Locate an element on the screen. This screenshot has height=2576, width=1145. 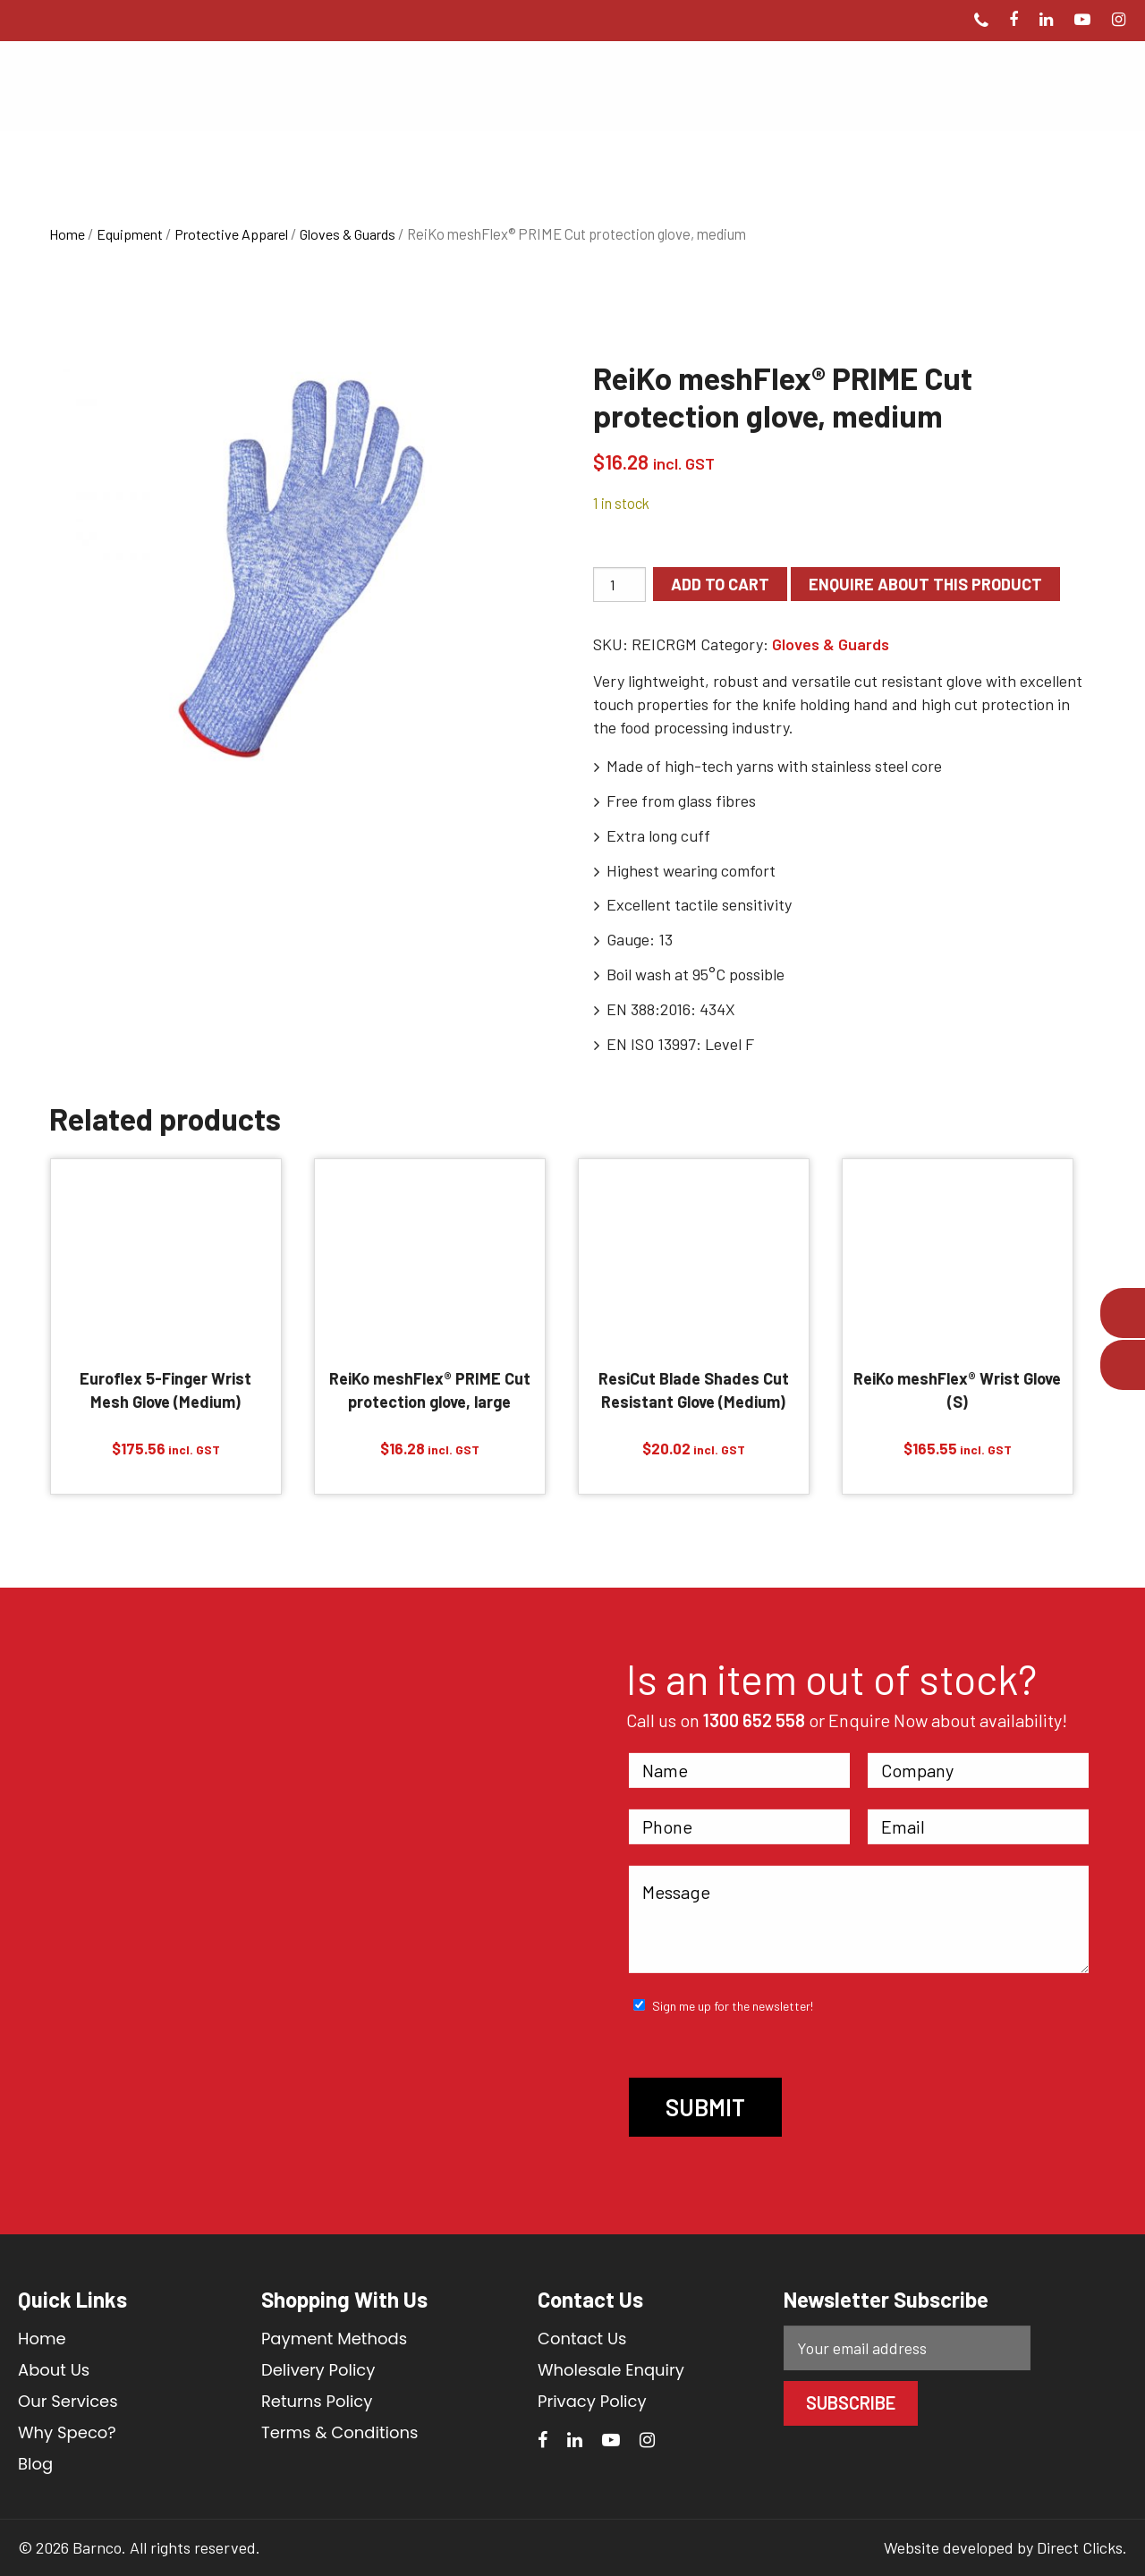
Gloves & Guards is located at coordinates (347, 233).